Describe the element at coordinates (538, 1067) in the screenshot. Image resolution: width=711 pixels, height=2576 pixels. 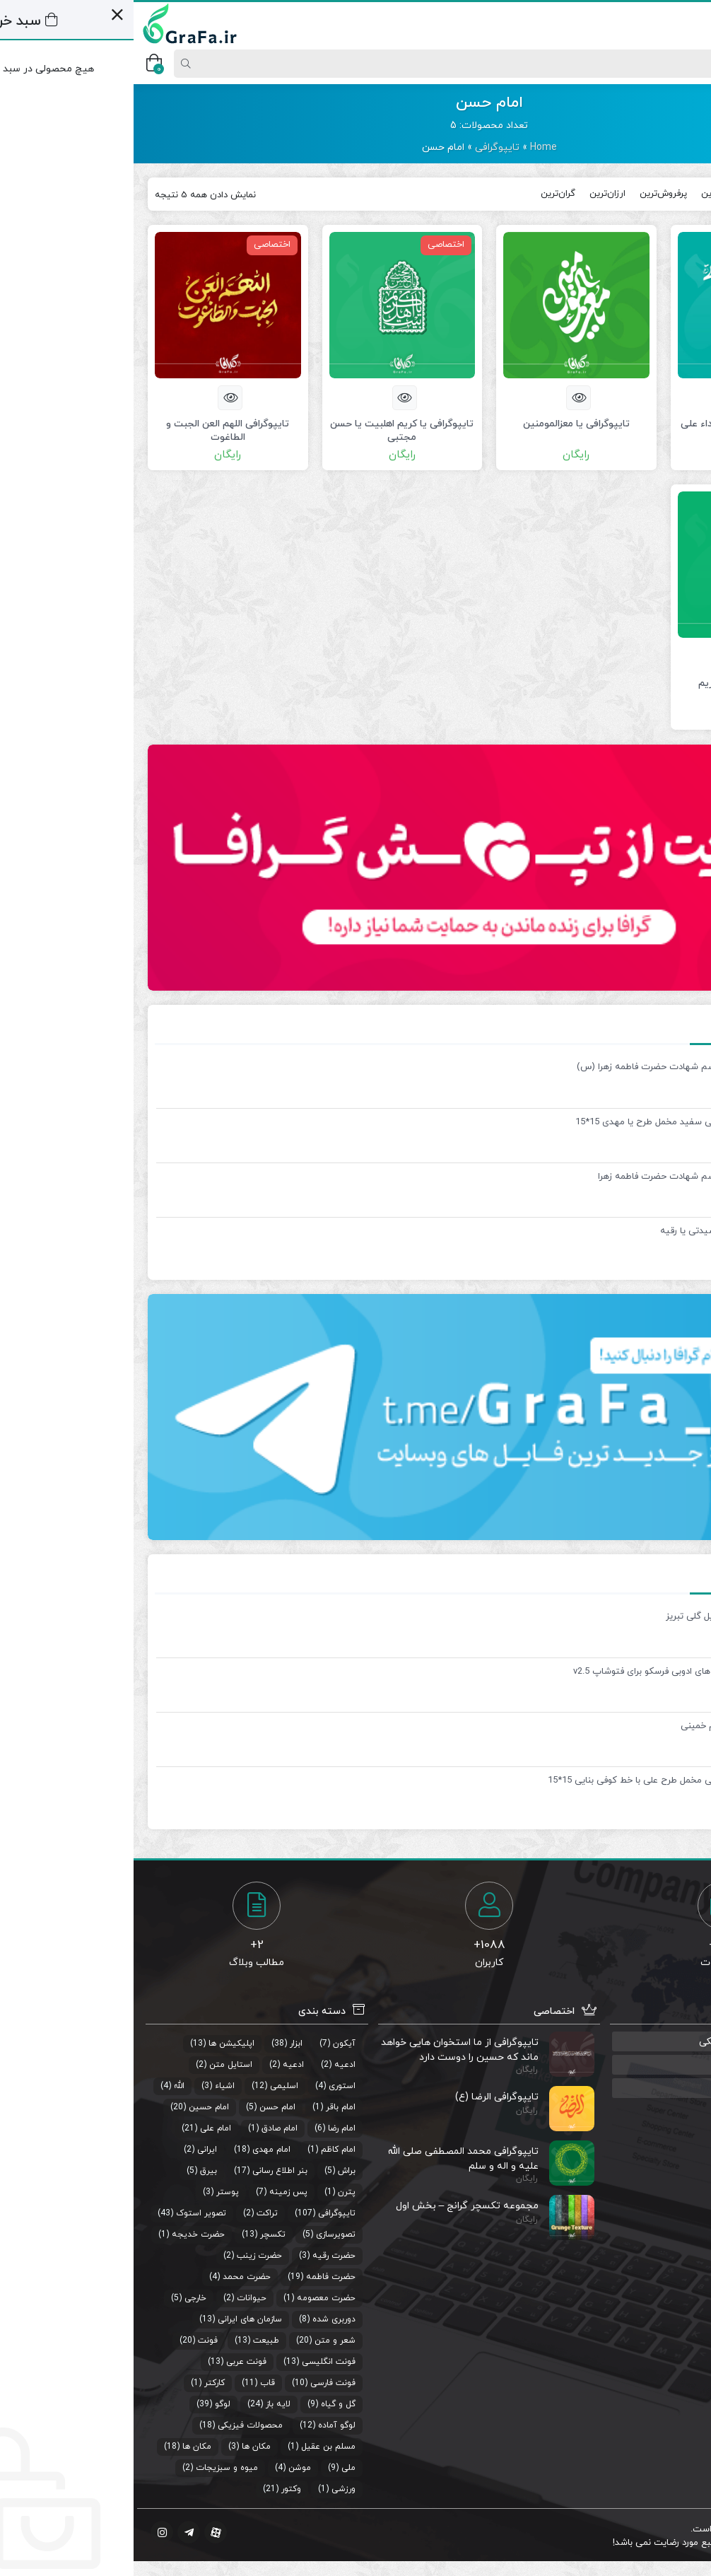
I see `بنر لایه باز مراسم شهادت حضرت فاطمه زهرا (س)` at that location.